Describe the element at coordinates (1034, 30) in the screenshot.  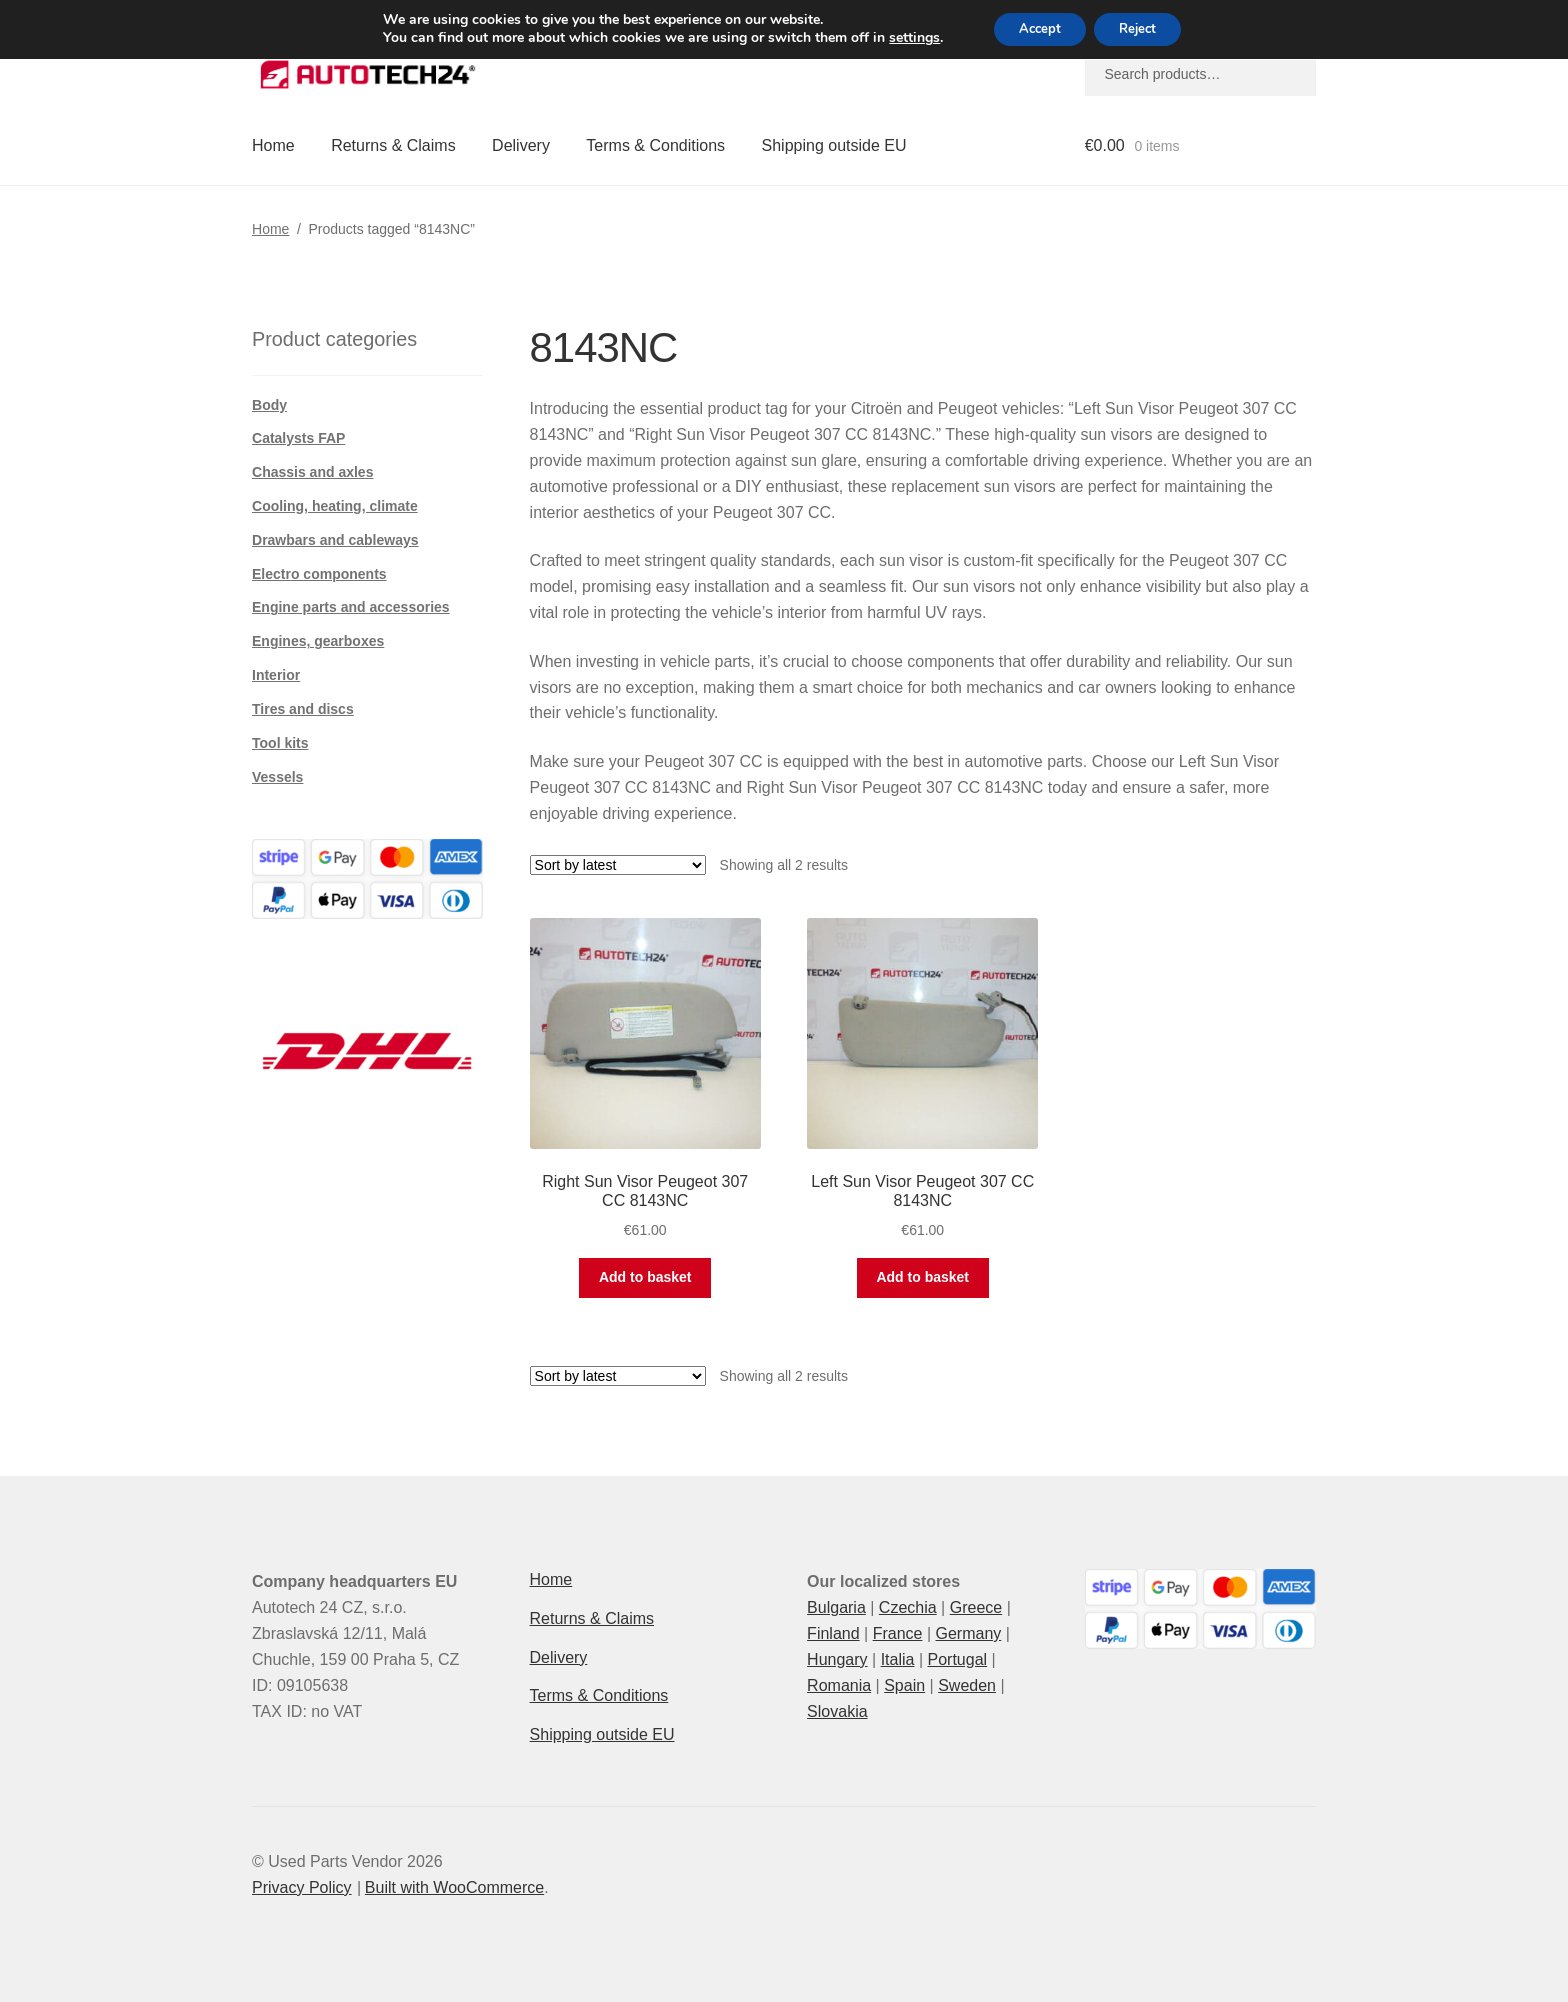
I see `Accept` at that location.